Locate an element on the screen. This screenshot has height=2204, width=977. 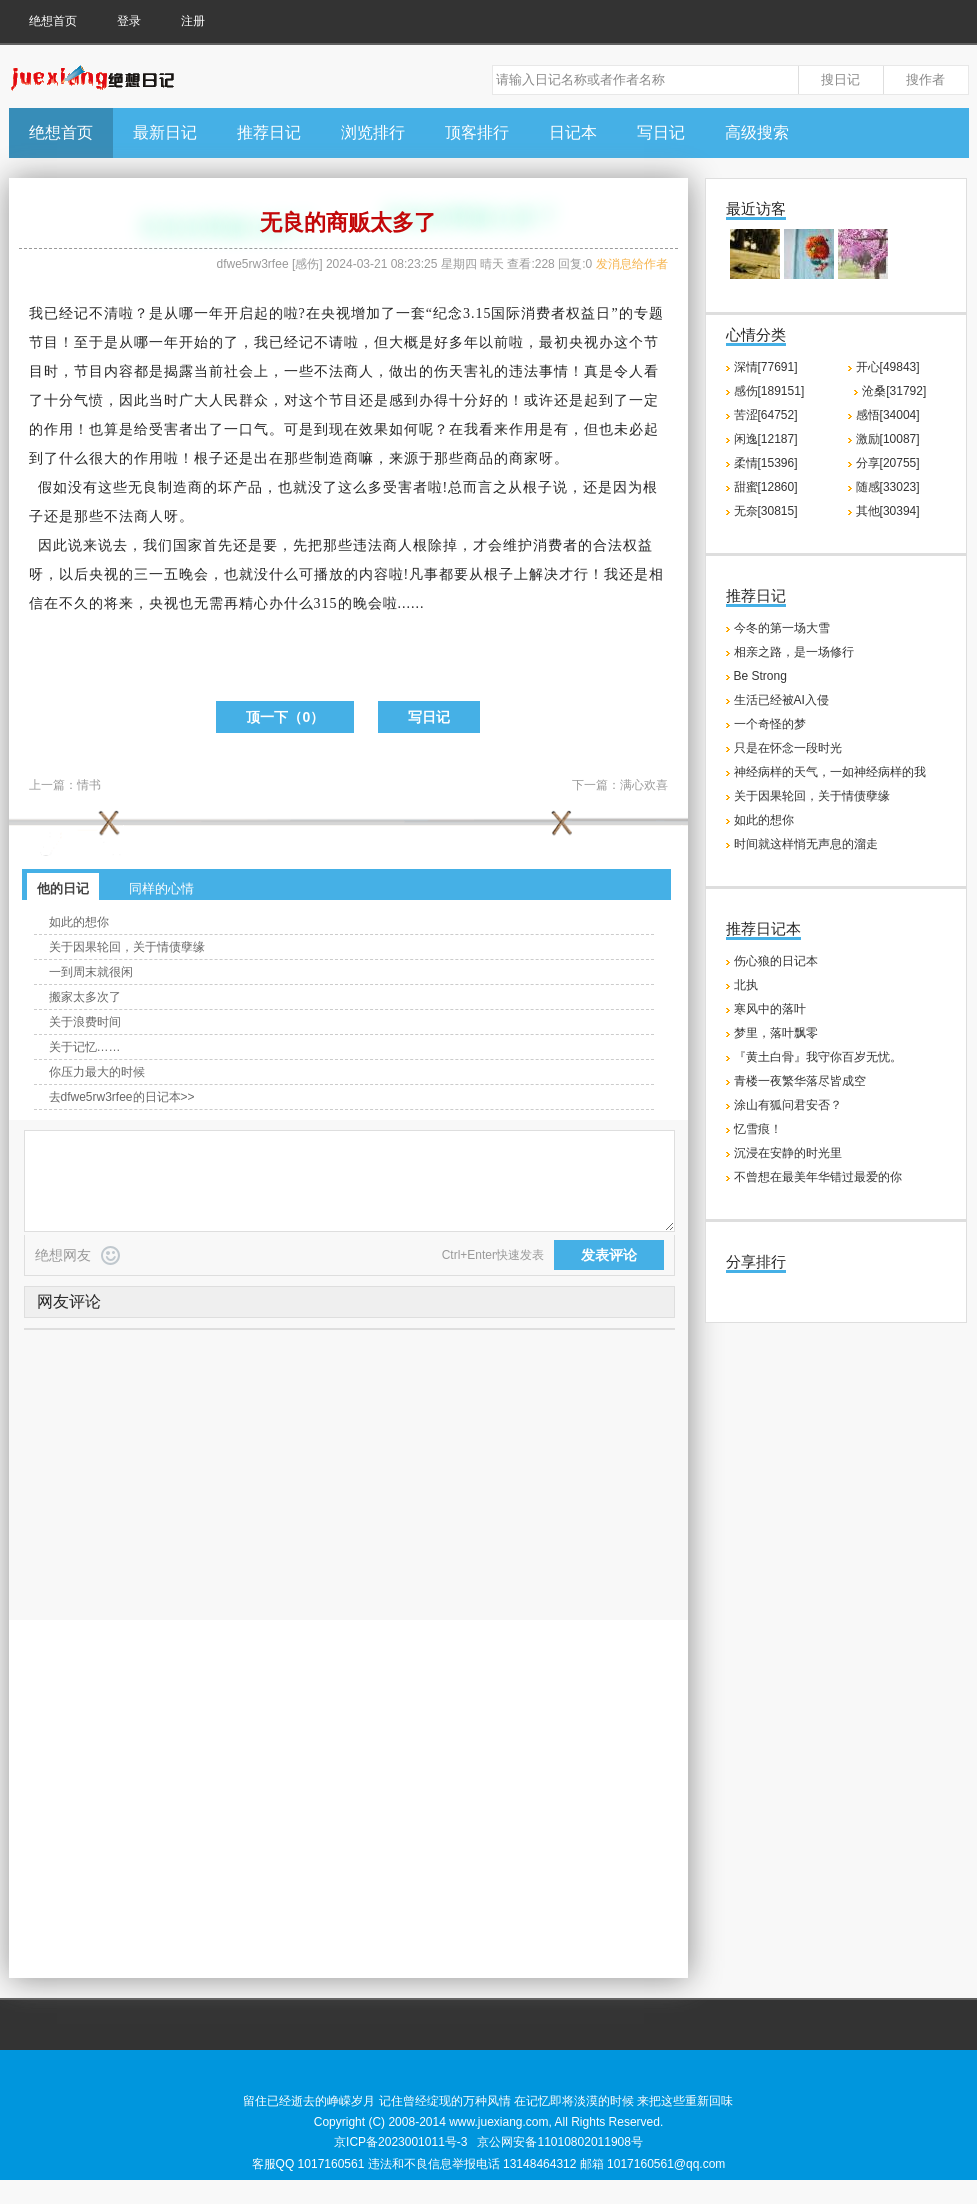
苦涩[64752] is located at coordinates (766, 415).